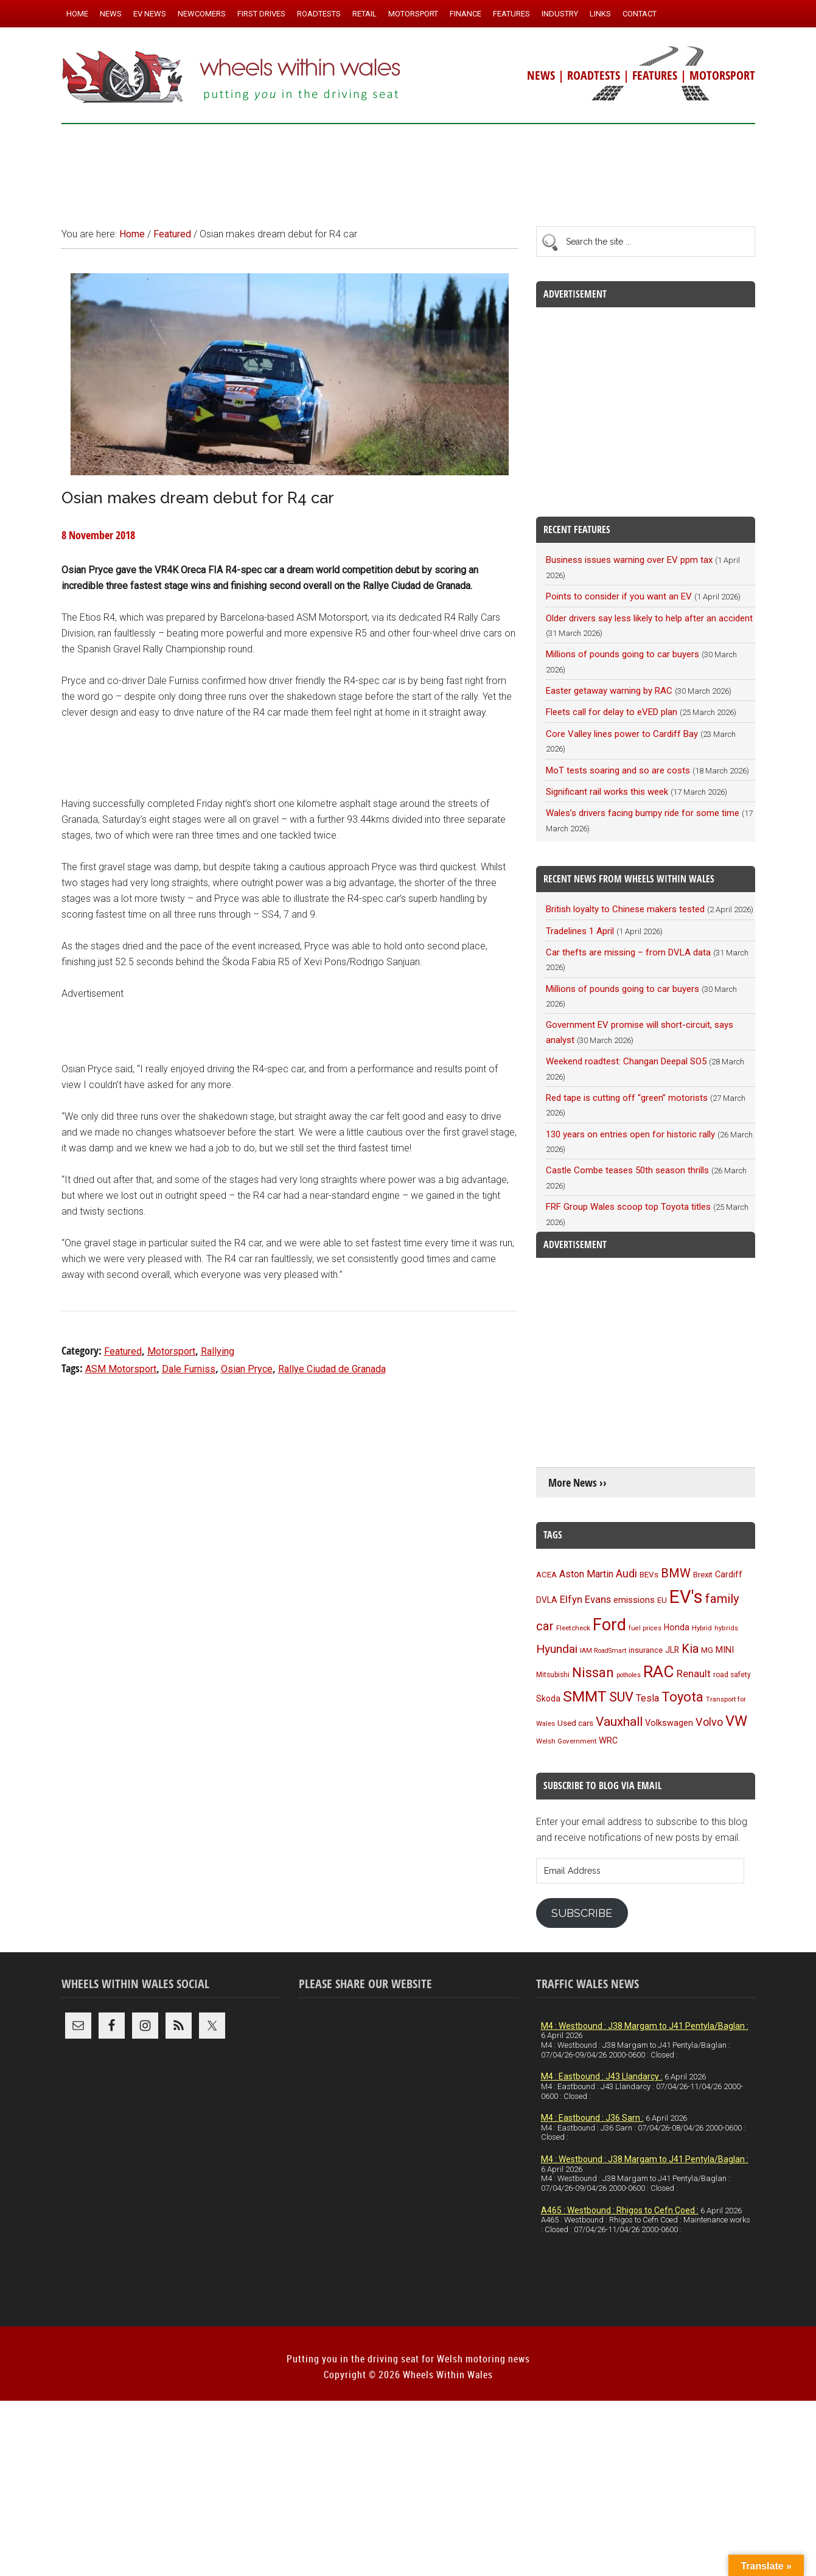  What do you see at coordinates (649, 1574) in the screenshot?
I see `BEVs [BEVs (111 items)]` at bounding box center [649, 1574].